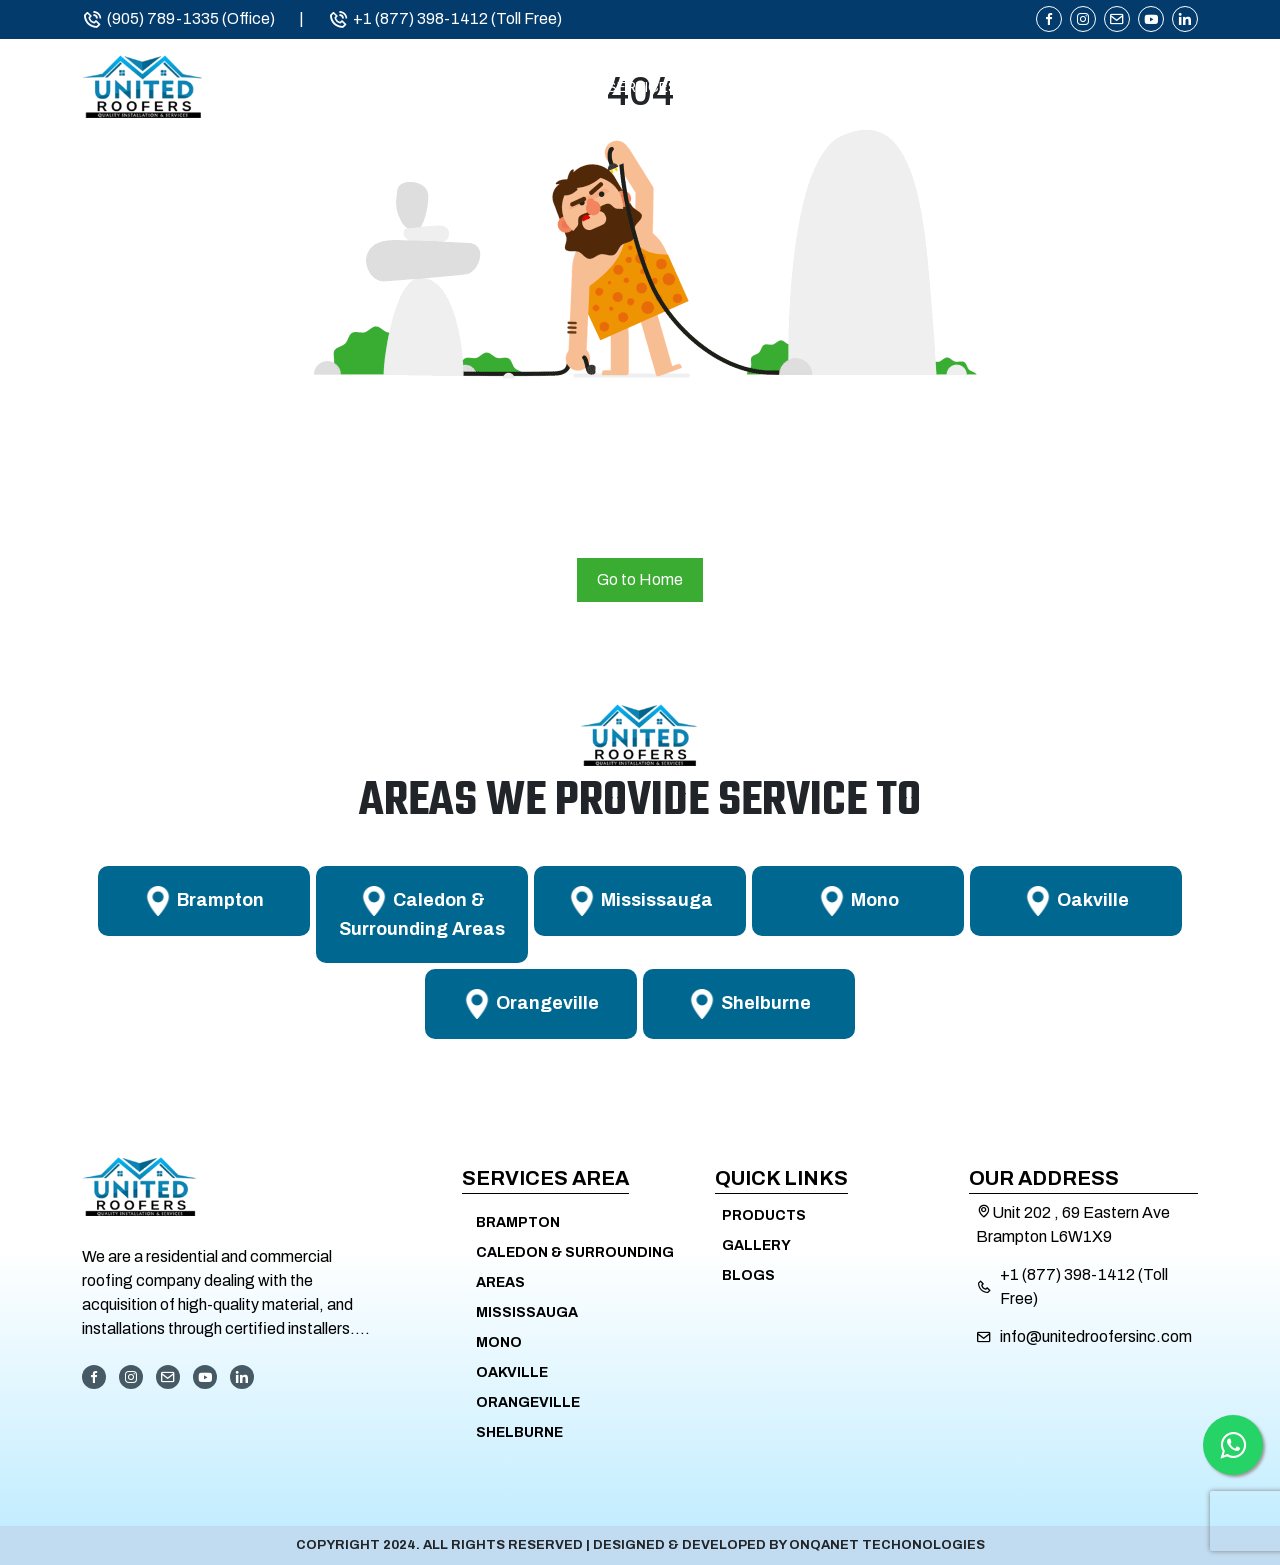 This screenshot has width=1280, height=1565. What do you see at coordinates (518, 1222) in the screenshot?
I see `Brampton` at bounding box center [518, 1222].